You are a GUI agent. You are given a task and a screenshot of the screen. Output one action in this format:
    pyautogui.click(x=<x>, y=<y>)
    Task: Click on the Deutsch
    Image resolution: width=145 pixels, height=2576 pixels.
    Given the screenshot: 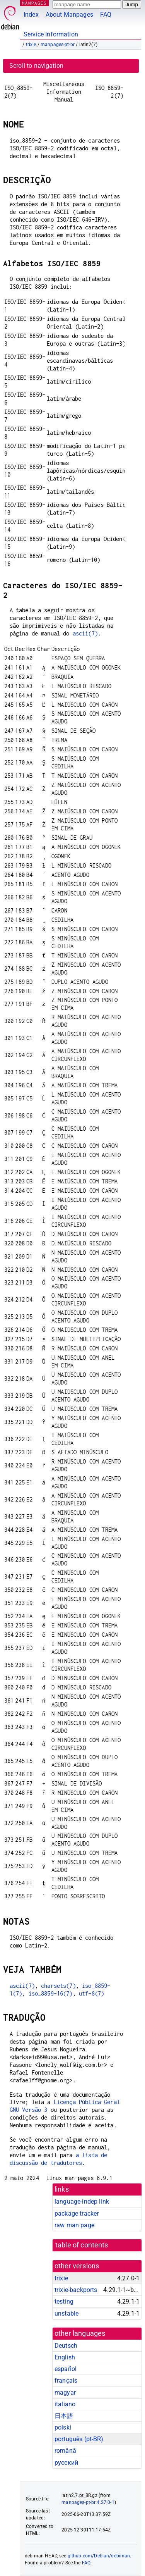 What is the action you would take?
    pyautogui.click(x=66, y=2345)
    